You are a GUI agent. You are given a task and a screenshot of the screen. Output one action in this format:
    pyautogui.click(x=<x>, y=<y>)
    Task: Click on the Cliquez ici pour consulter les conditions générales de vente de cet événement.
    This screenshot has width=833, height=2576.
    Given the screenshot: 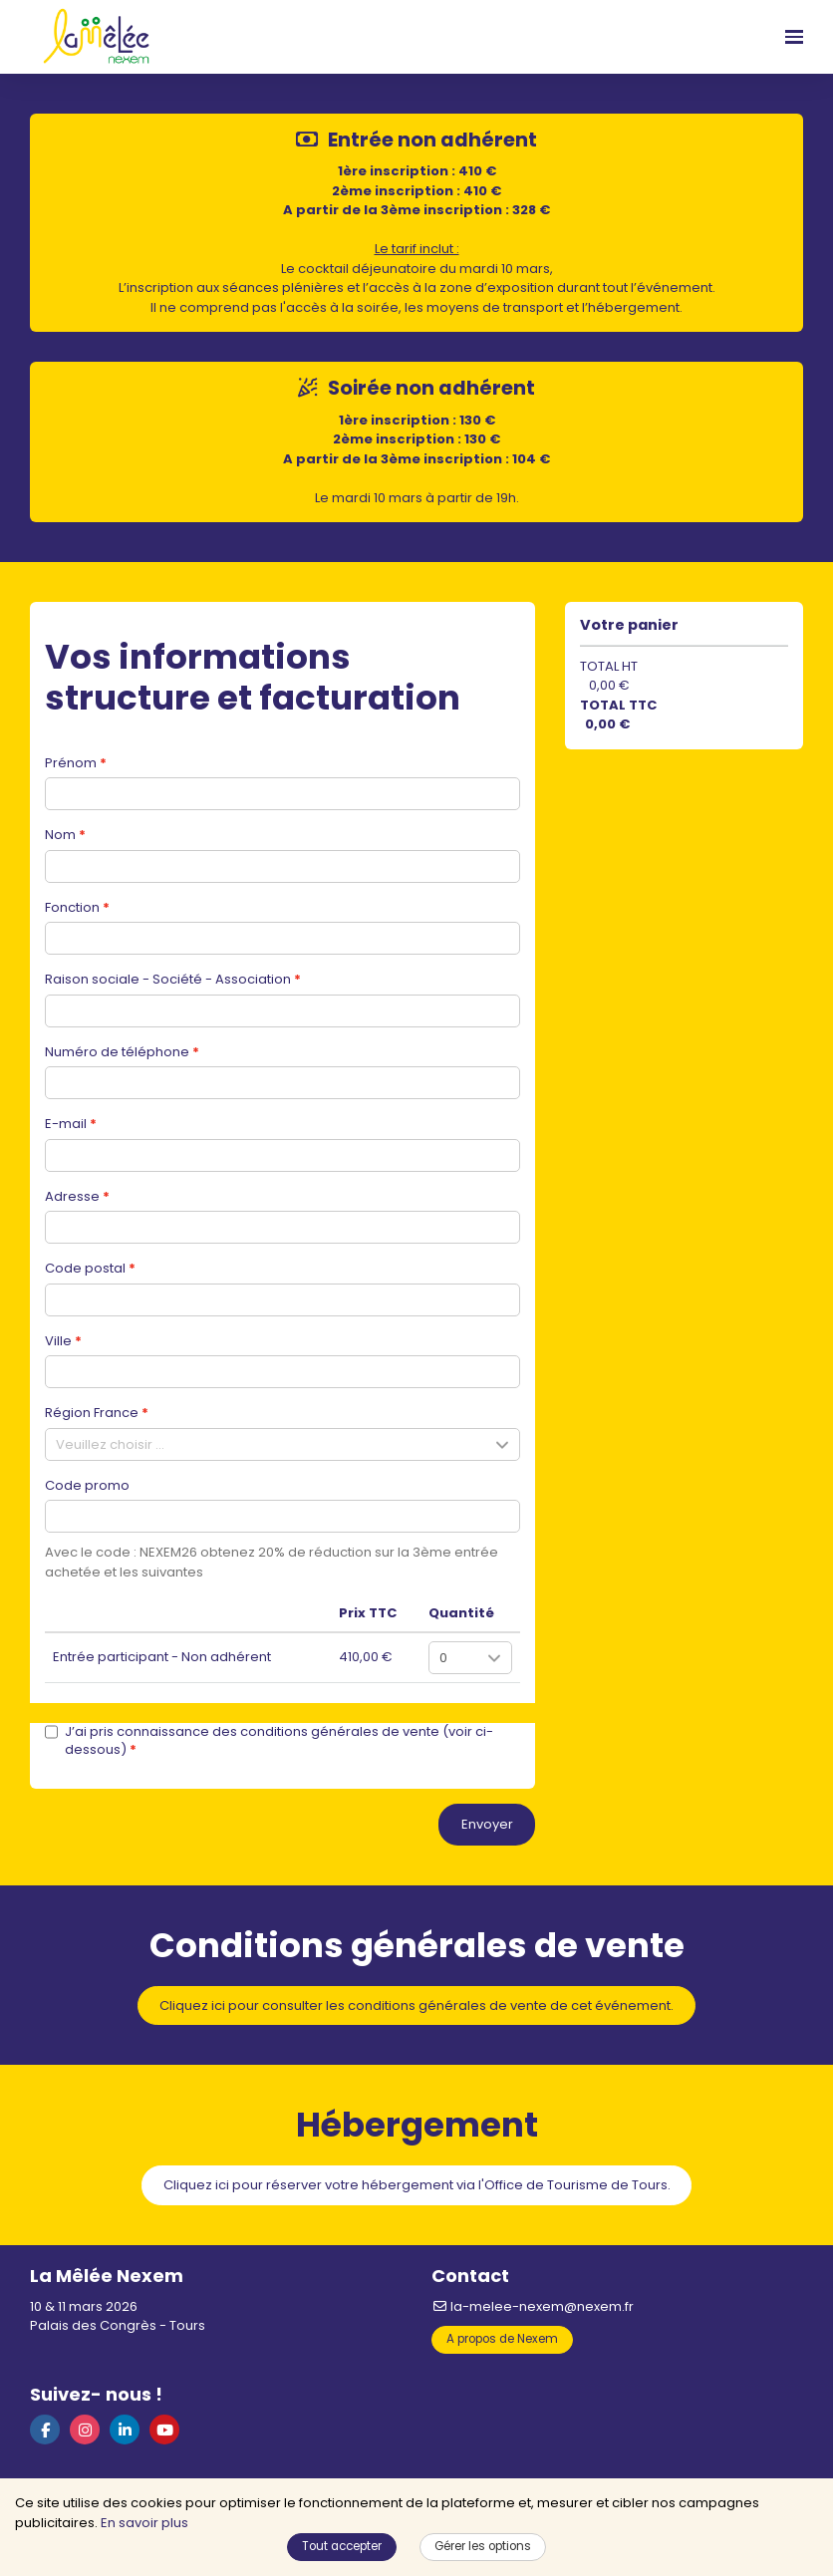 What is the action you would take?
    pyautogui.click(x=416, y=2005)
    